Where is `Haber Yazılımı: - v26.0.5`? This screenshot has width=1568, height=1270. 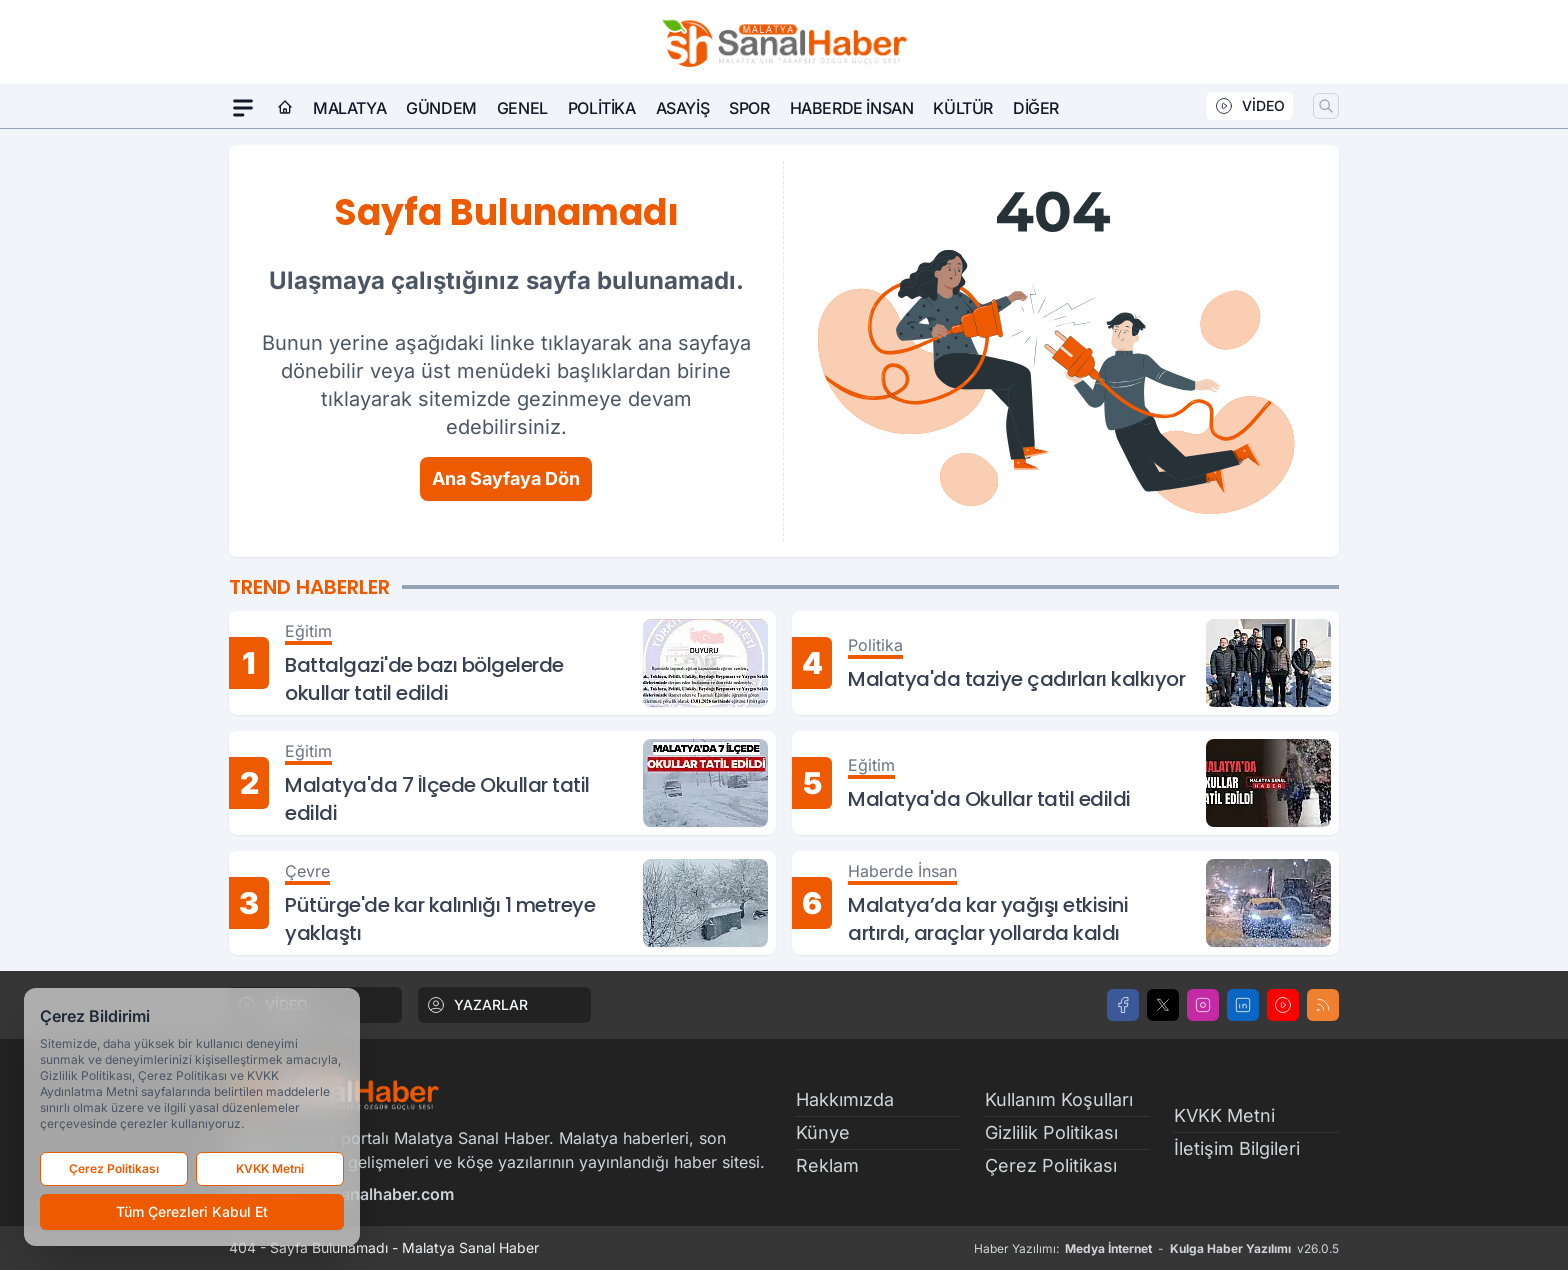 Haber Yazılımı: - v26.0.5 is located at coordinates (1156, 1249).